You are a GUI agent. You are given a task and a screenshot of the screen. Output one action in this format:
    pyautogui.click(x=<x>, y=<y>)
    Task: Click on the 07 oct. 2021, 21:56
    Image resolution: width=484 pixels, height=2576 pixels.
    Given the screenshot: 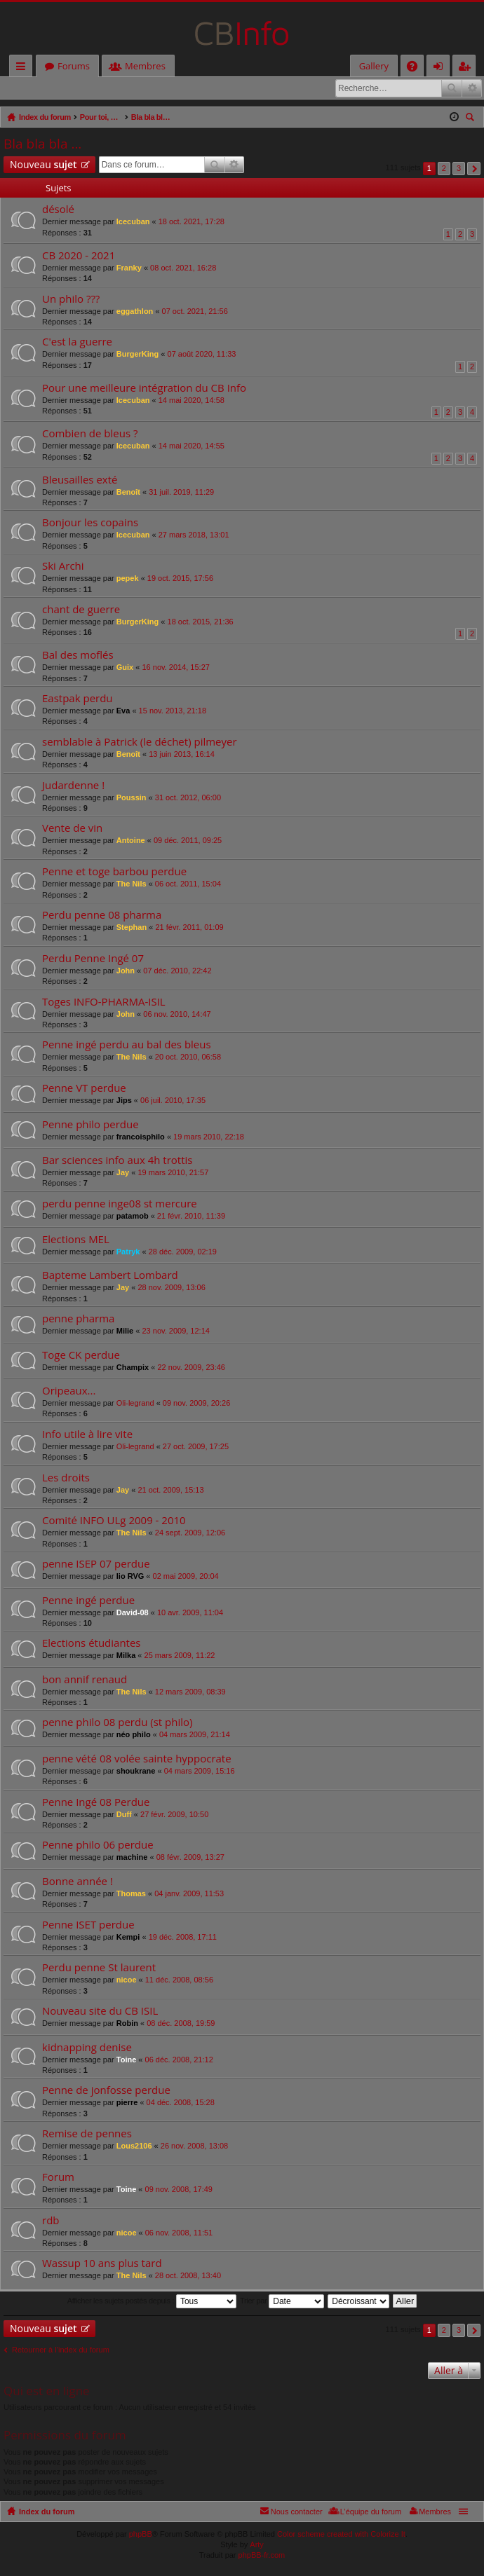 What is the action you would take?
    pyautogui.click(x=195, y=312)
    